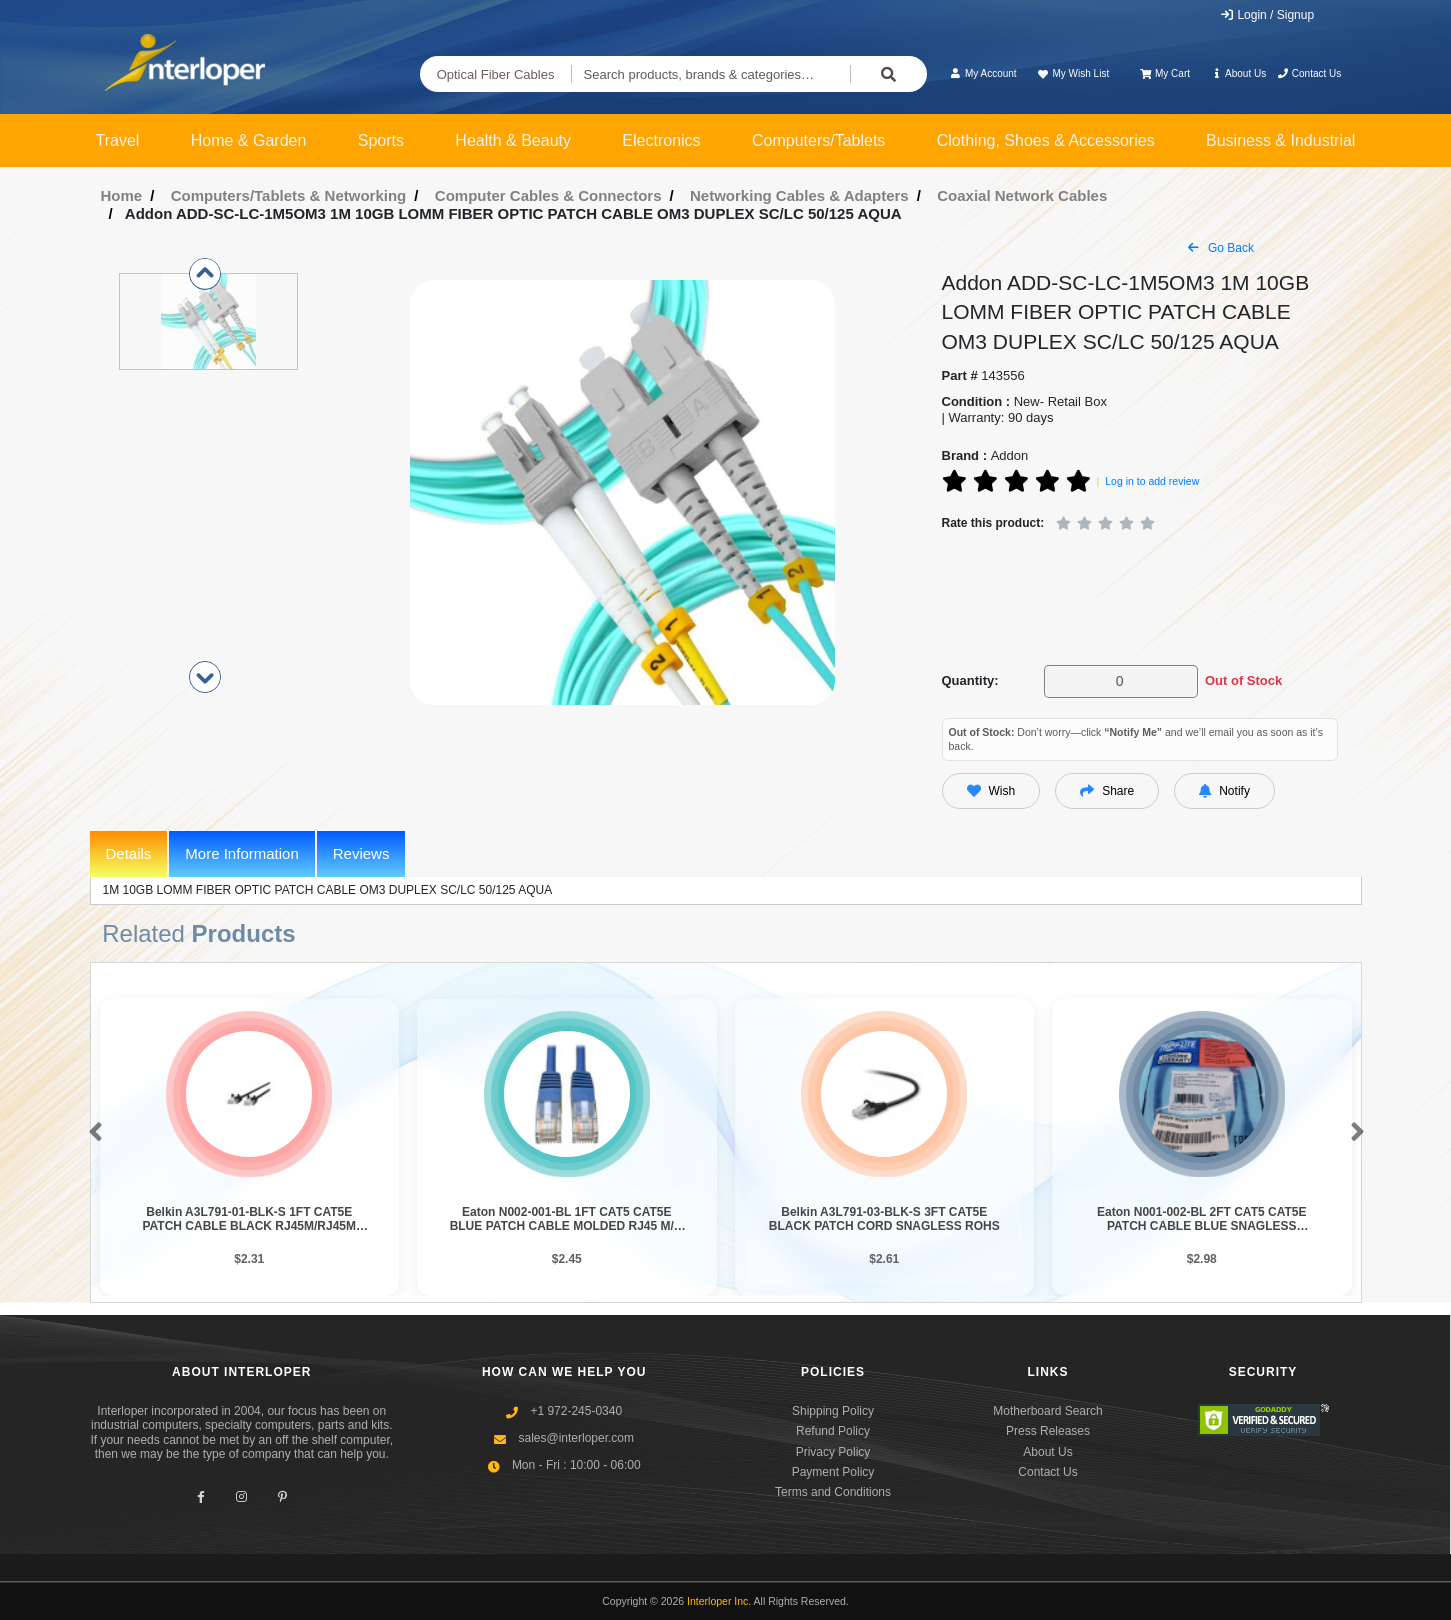 This screenshot has height=1620, width=1451. I want to click on Home & Garden, so click(249, 140).